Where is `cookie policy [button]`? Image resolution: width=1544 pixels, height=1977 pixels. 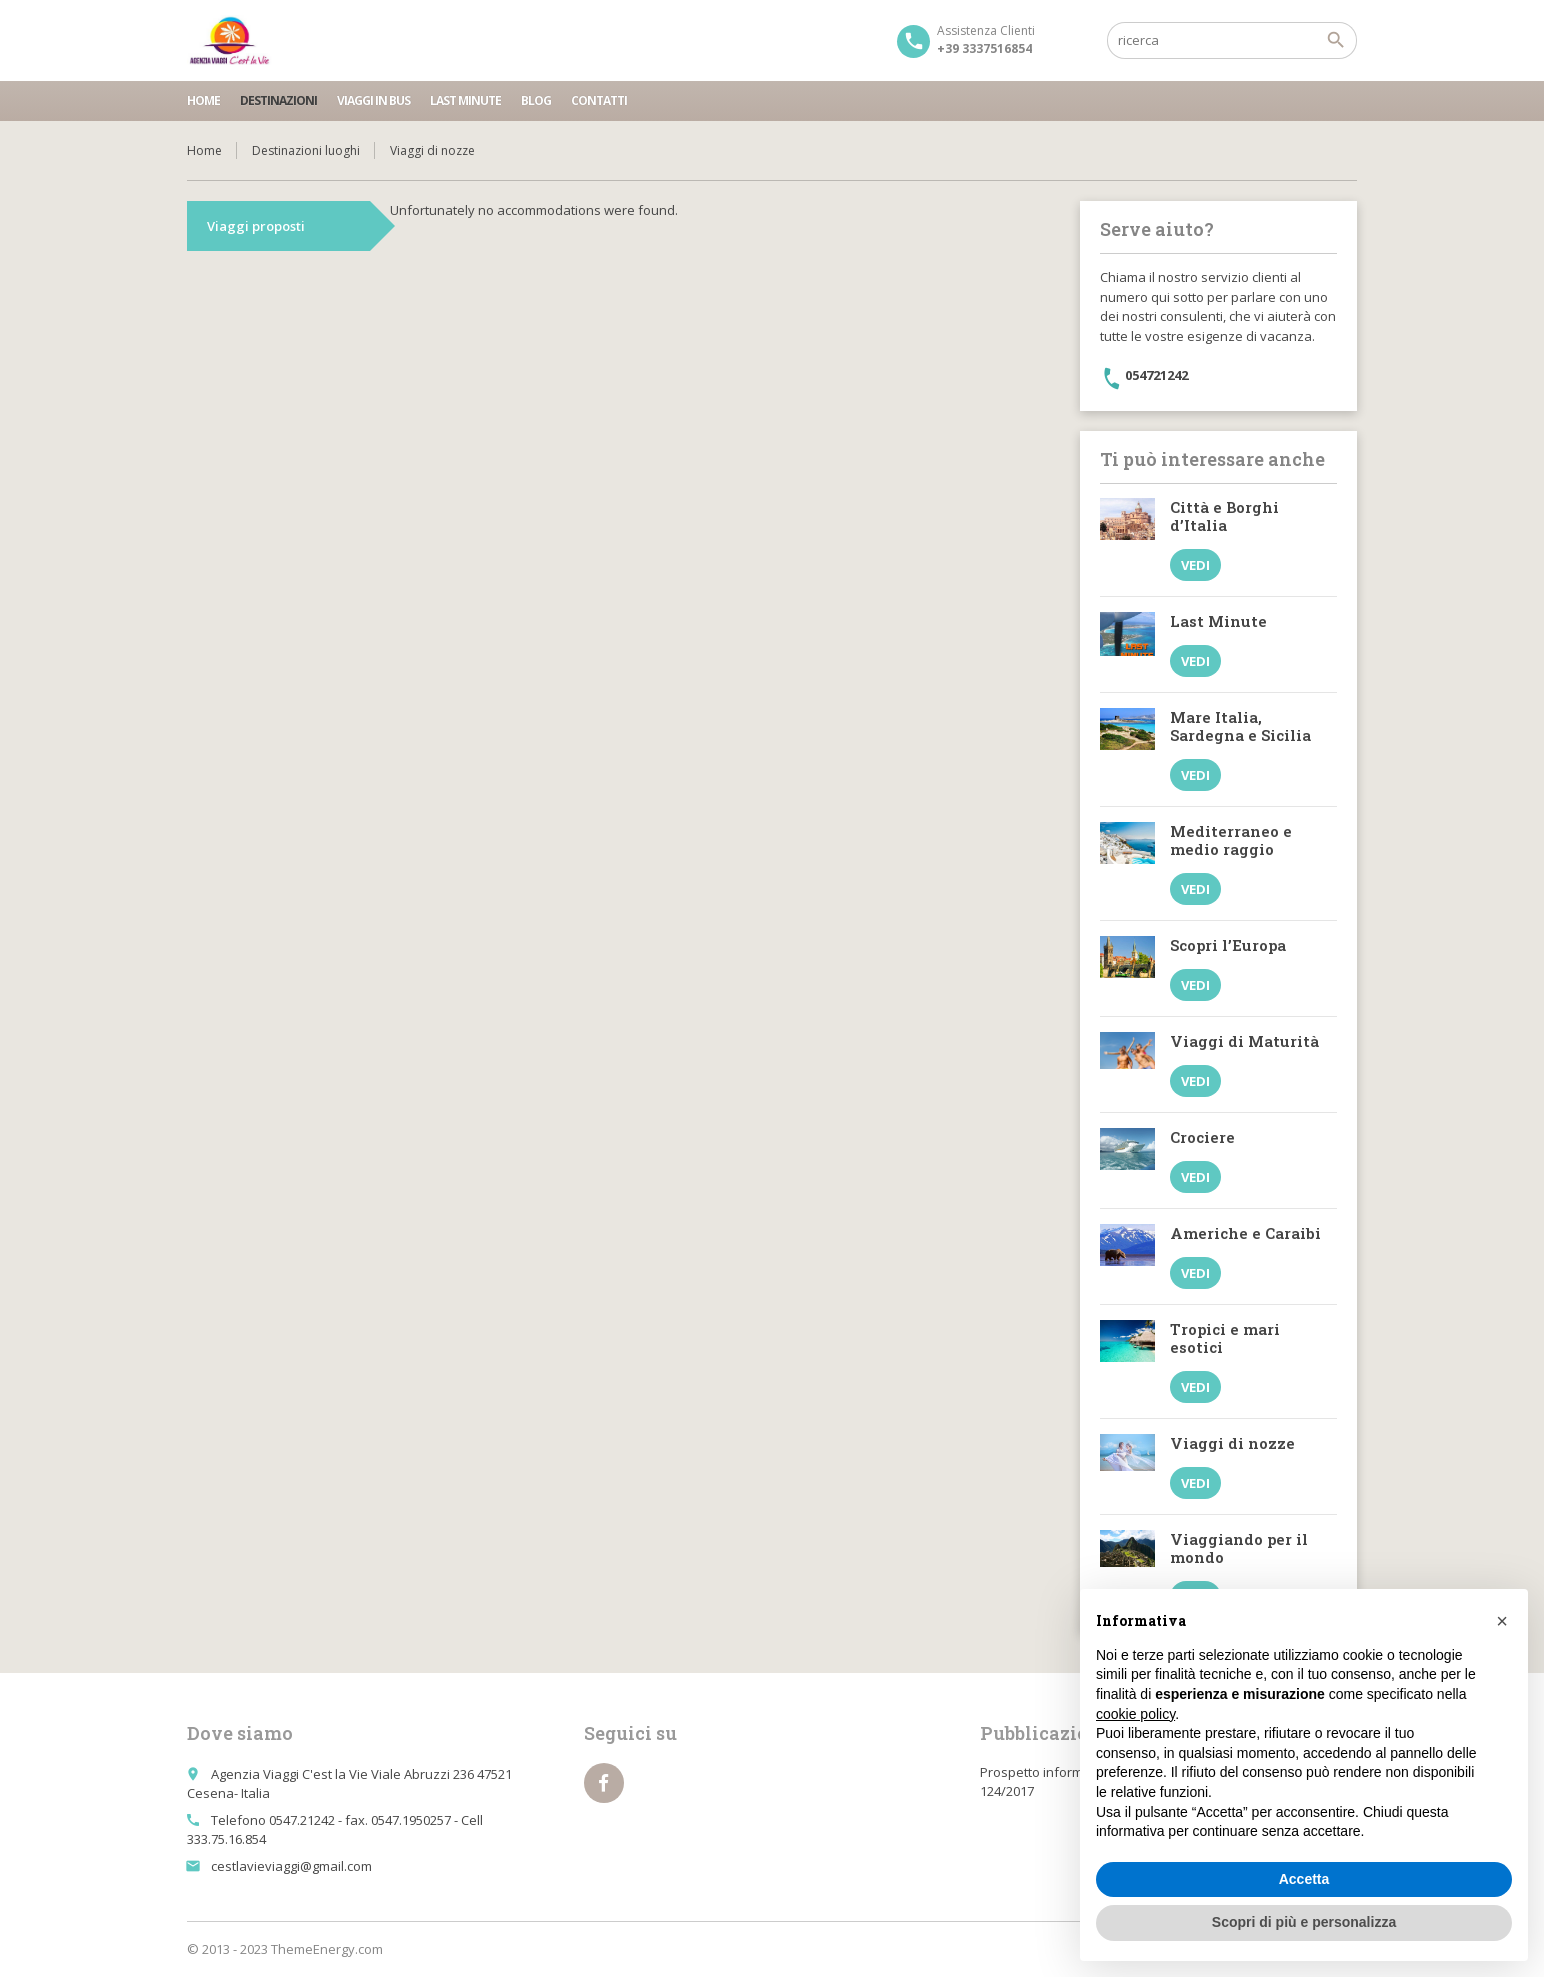 cookie policy [button] is located at coordinates (1135, 1714).